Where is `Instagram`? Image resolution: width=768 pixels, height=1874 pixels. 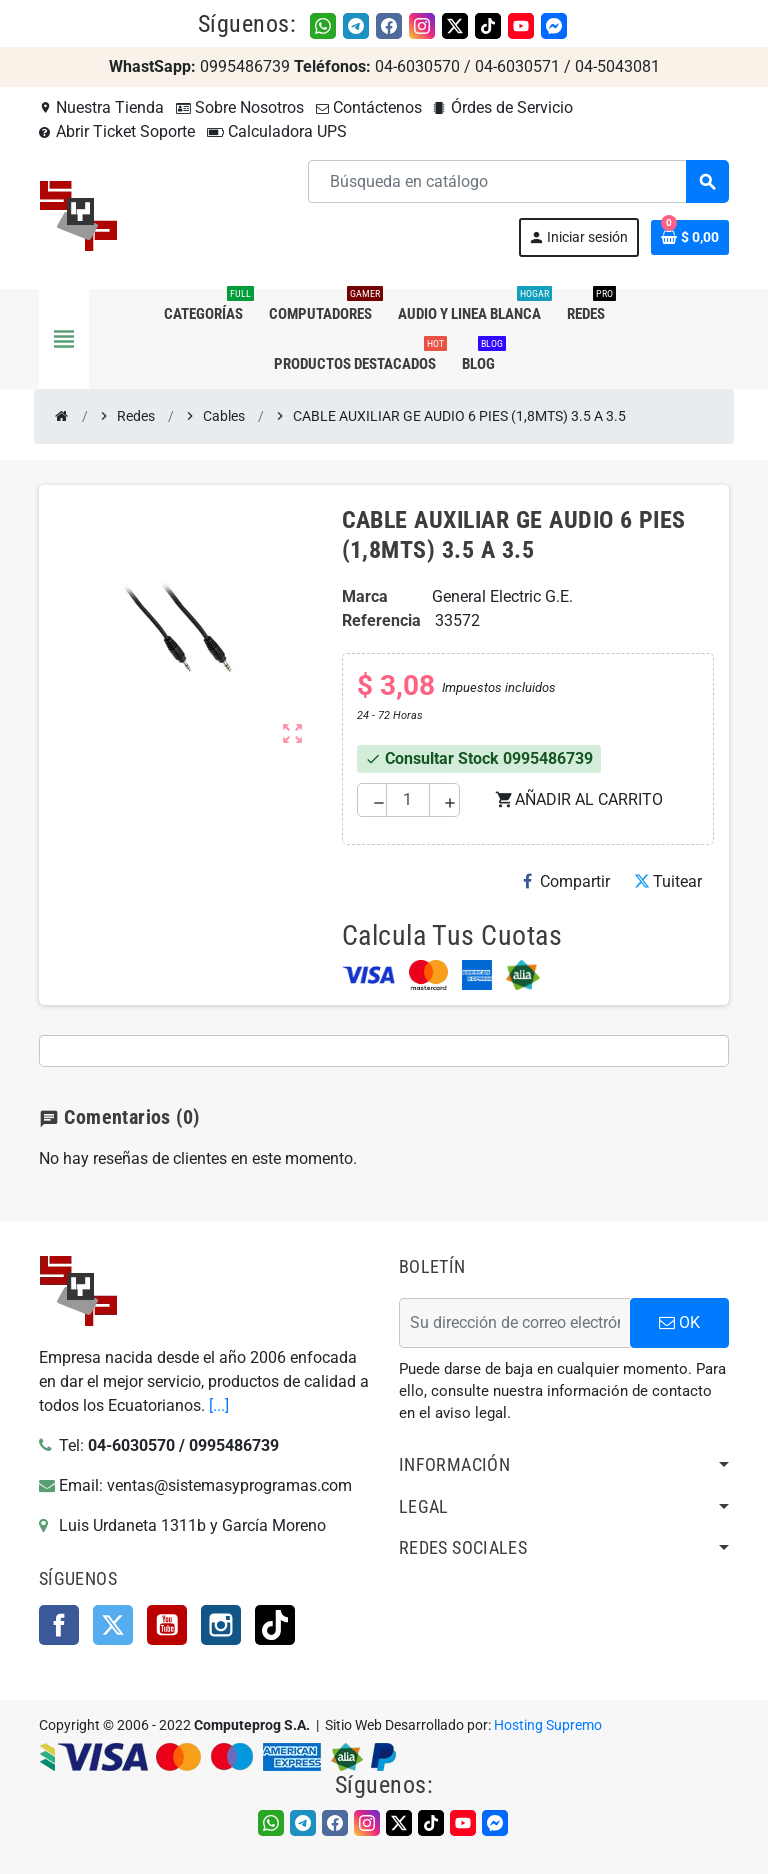
Instagram is located at coordinates (221, 1625).